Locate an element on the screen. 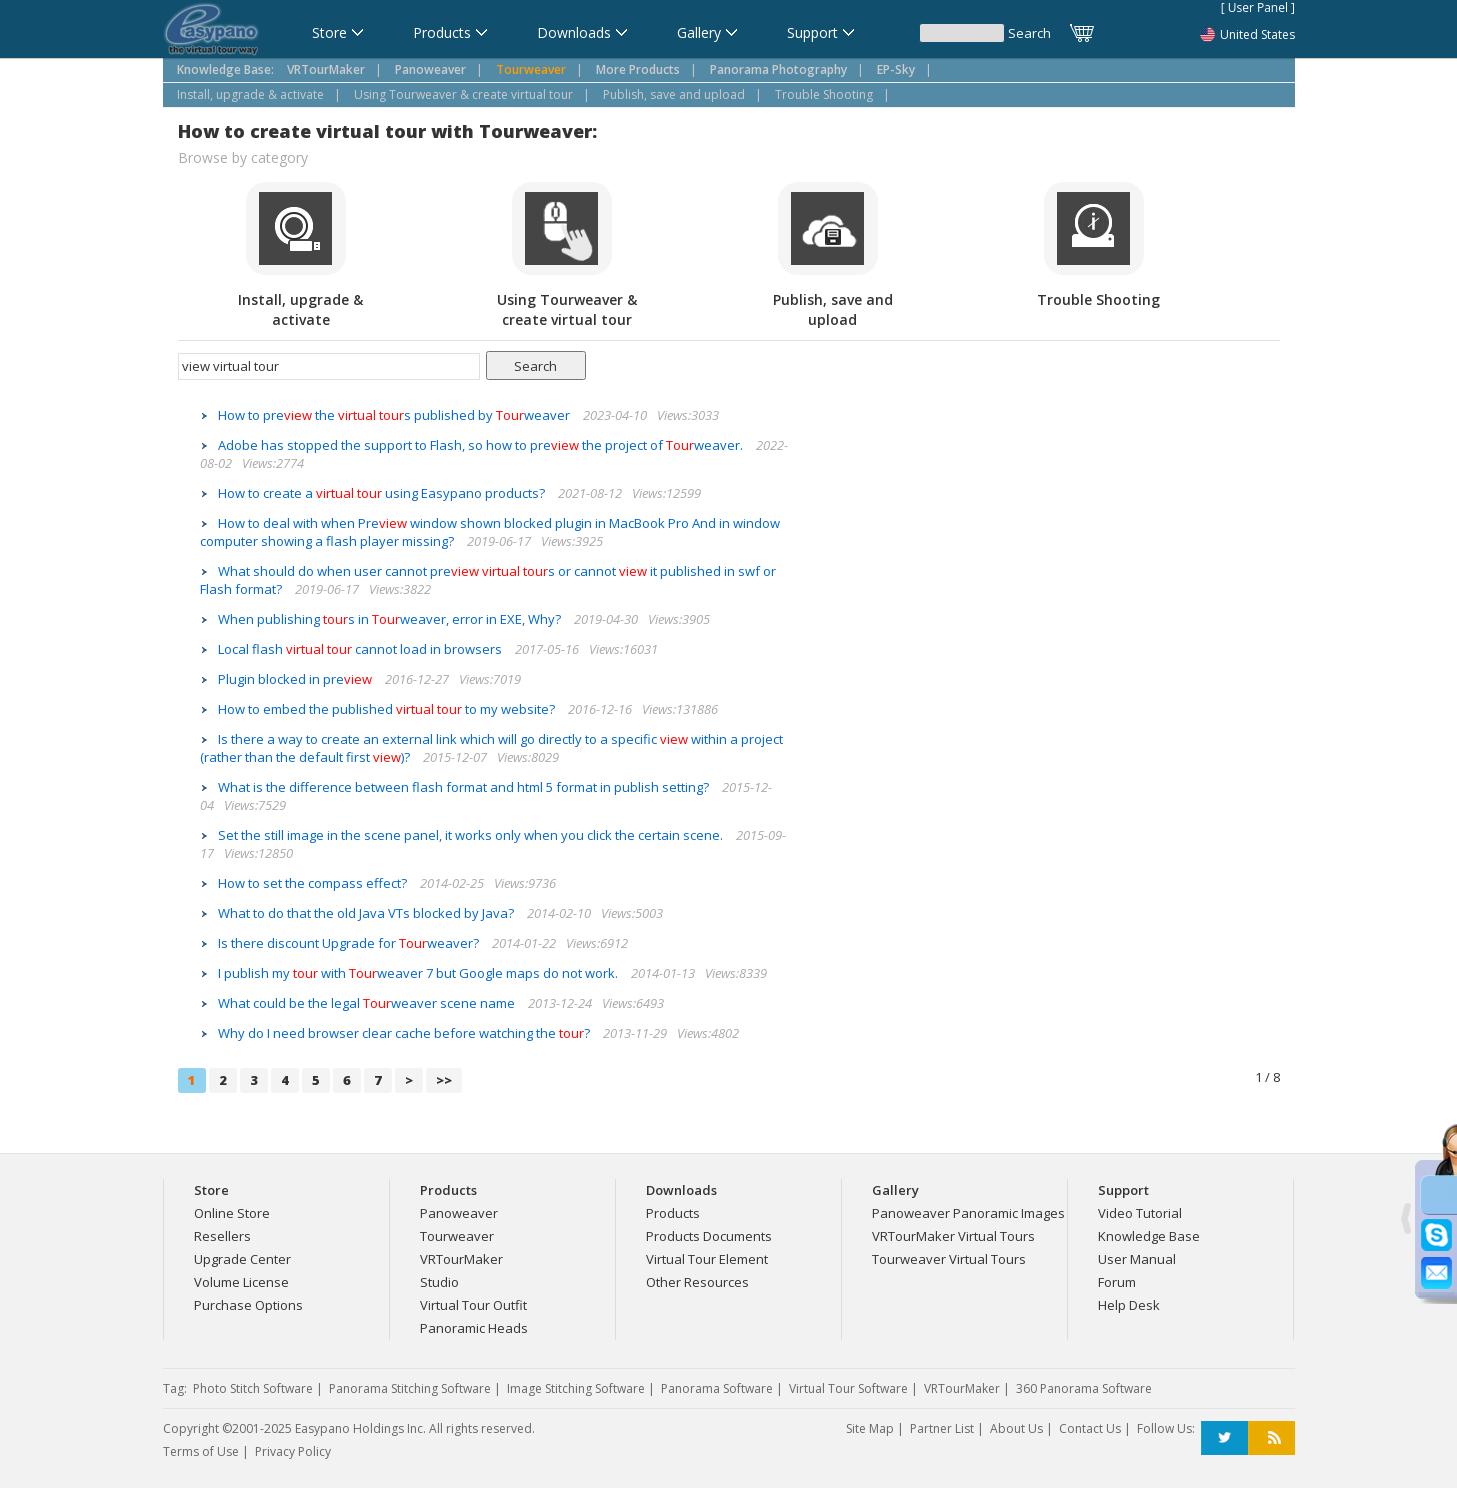 The height and width of the screenshot is (1488, 1457). VRTourMaker Virtual Tours is located at coordinates (953, 1236).